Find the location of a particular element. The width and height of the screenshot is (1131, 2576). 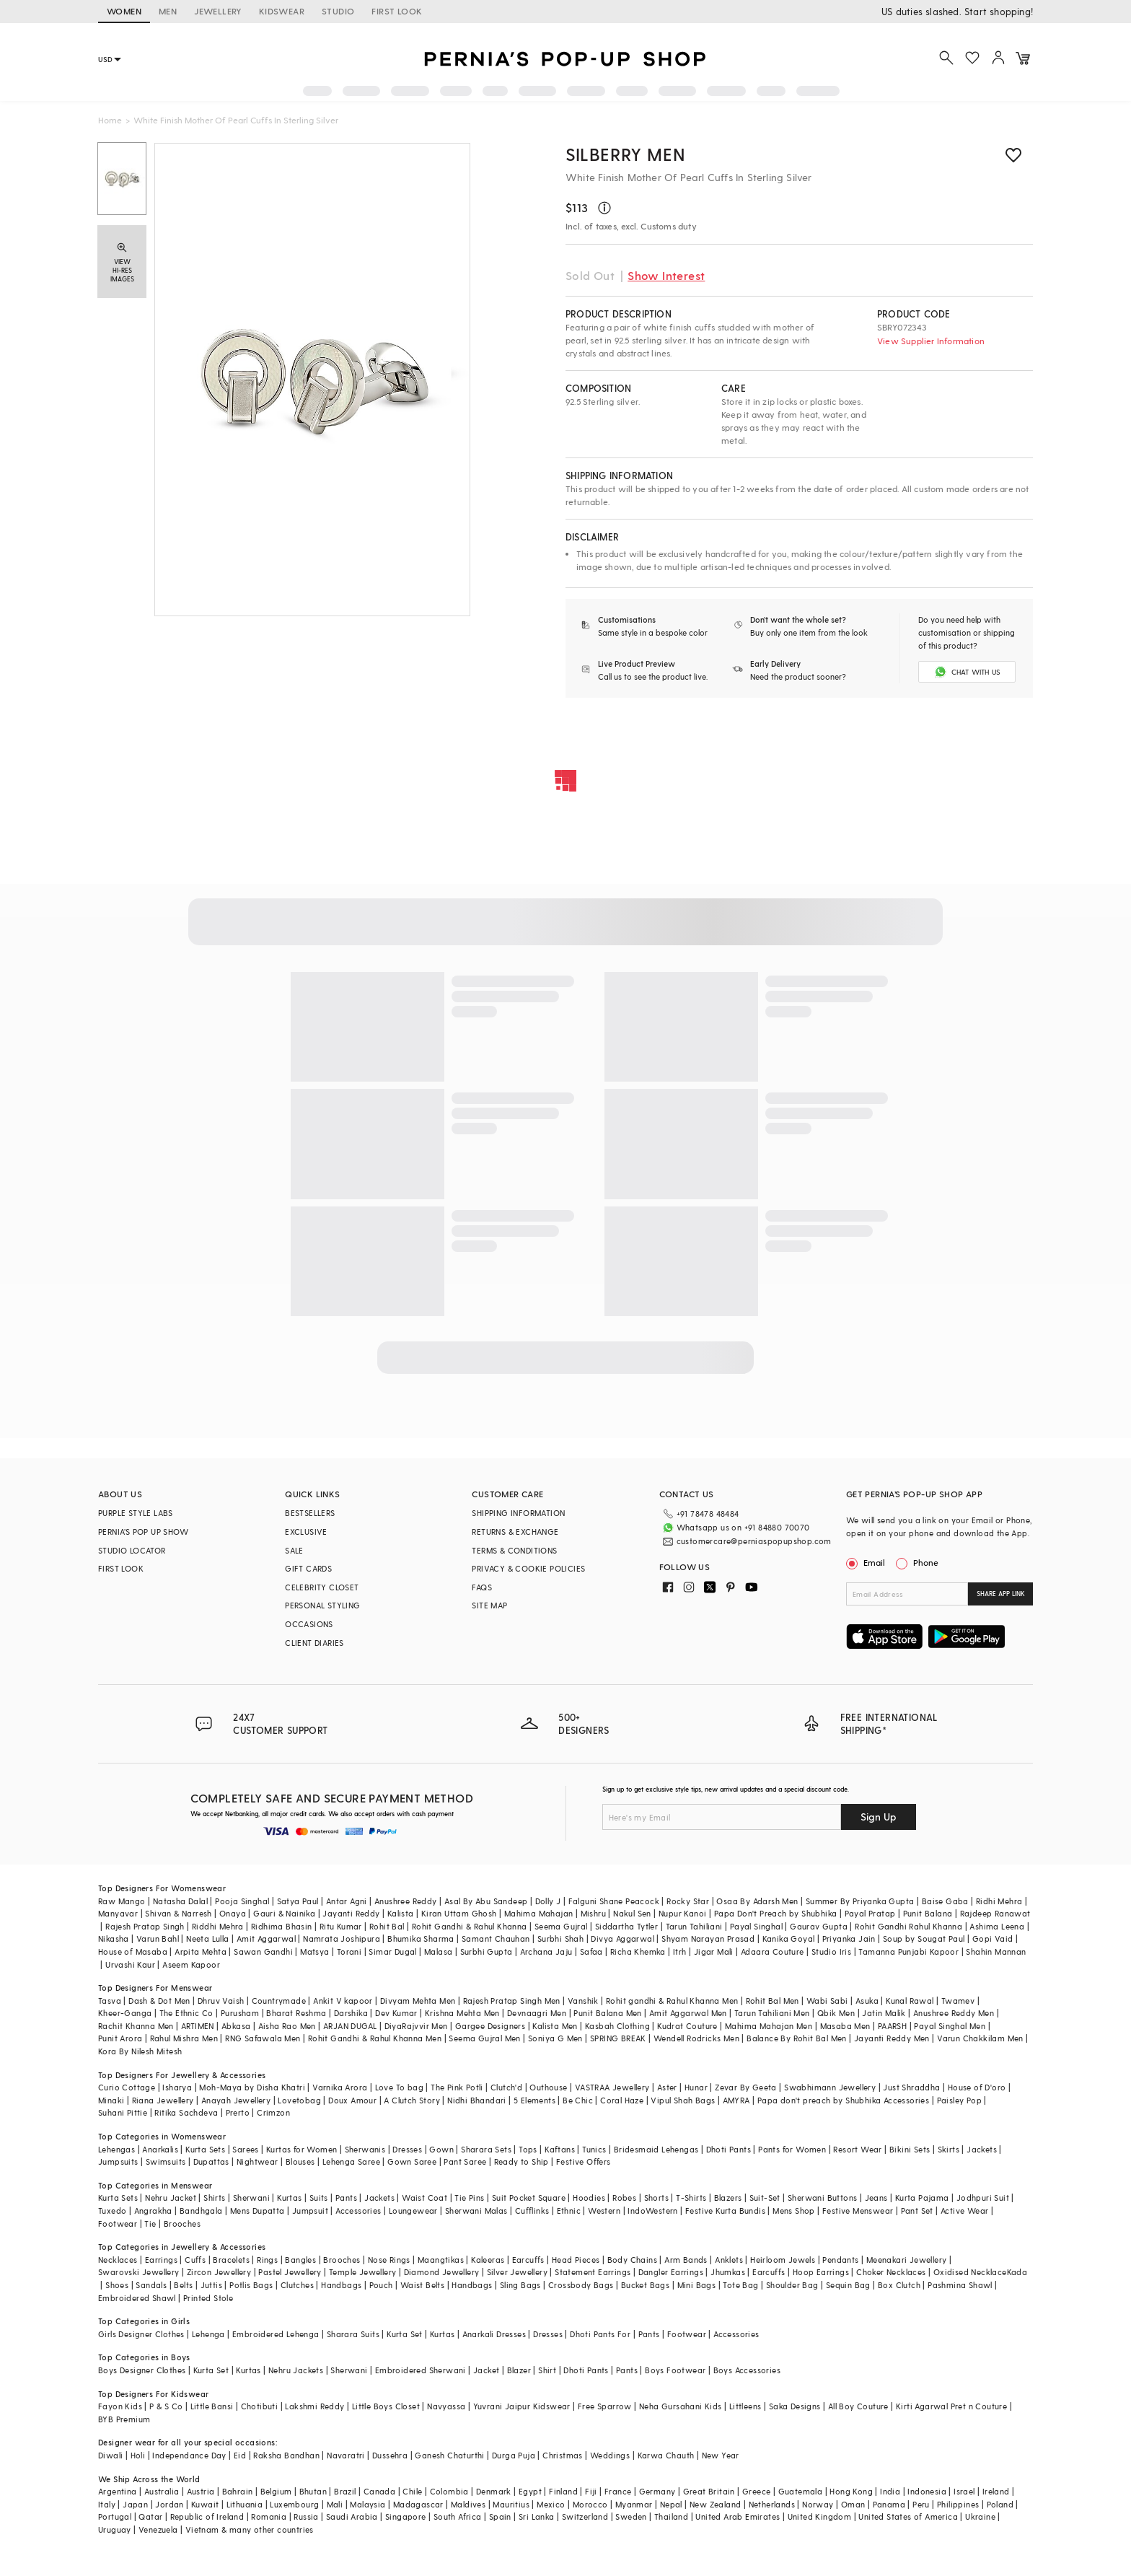

SITE MAP is located at coordinates (489, 1605).